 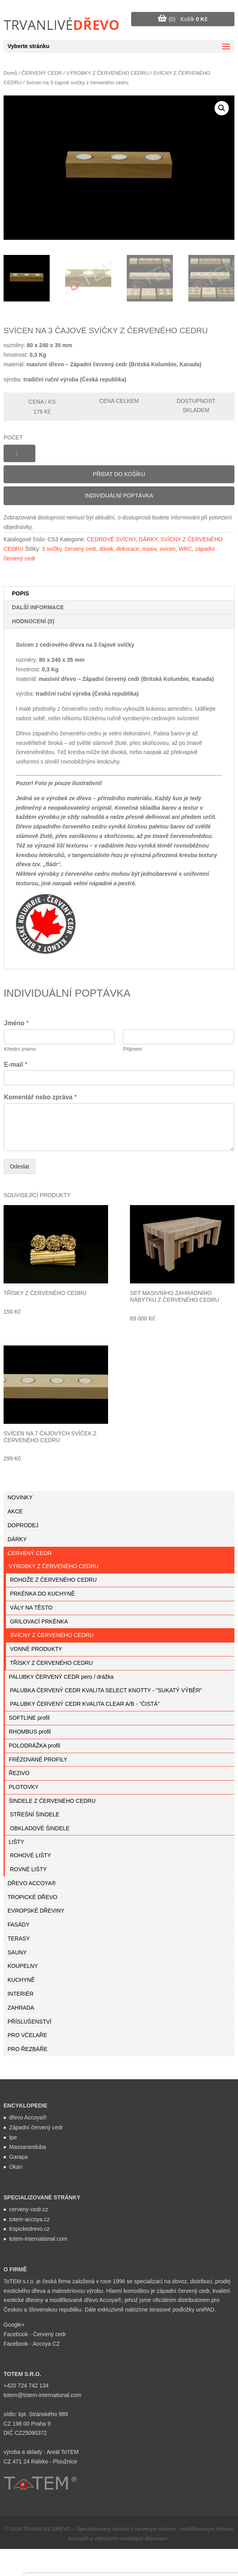 I want to click on PALUBKY ČERVENÝ CEDR KVALITA CLEAR A/B - "ČISTÁ", so click(x=85, y=1704).